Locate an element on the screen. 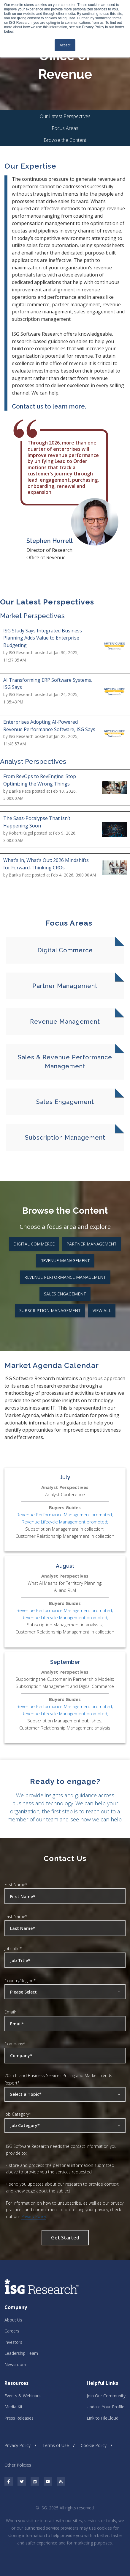  Media Kit [menuitem] is located at coordinates (13, 2406).